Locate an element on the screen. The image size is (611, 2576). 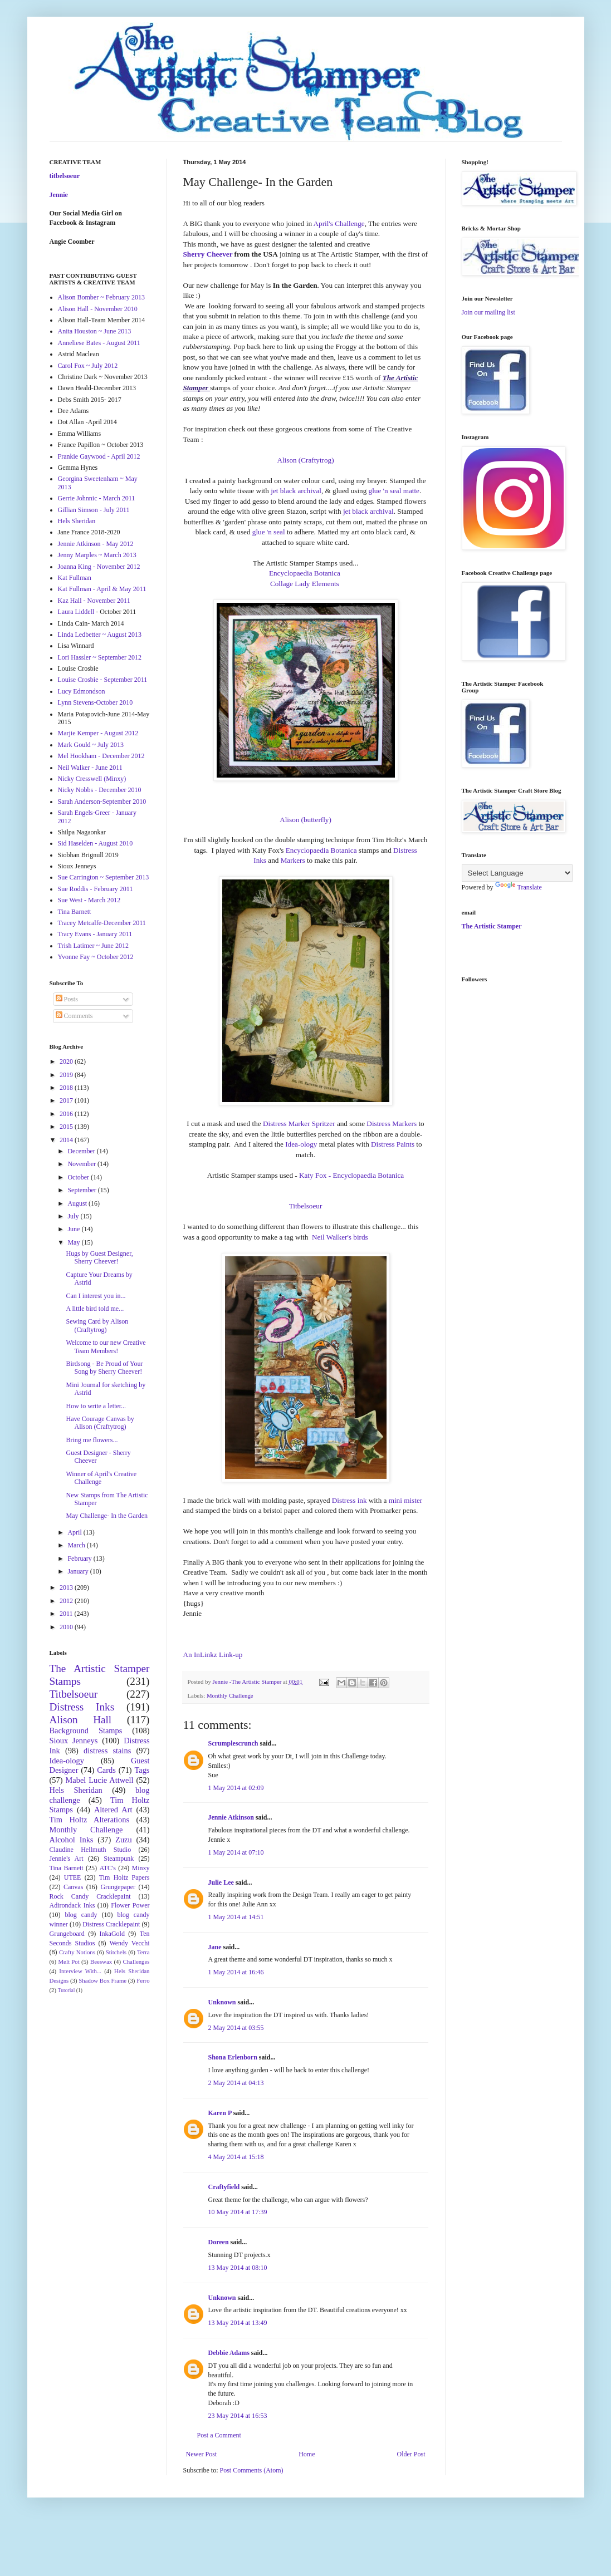
Gerrie Johnnic - March 2011 is located at coordinates (96, 498).